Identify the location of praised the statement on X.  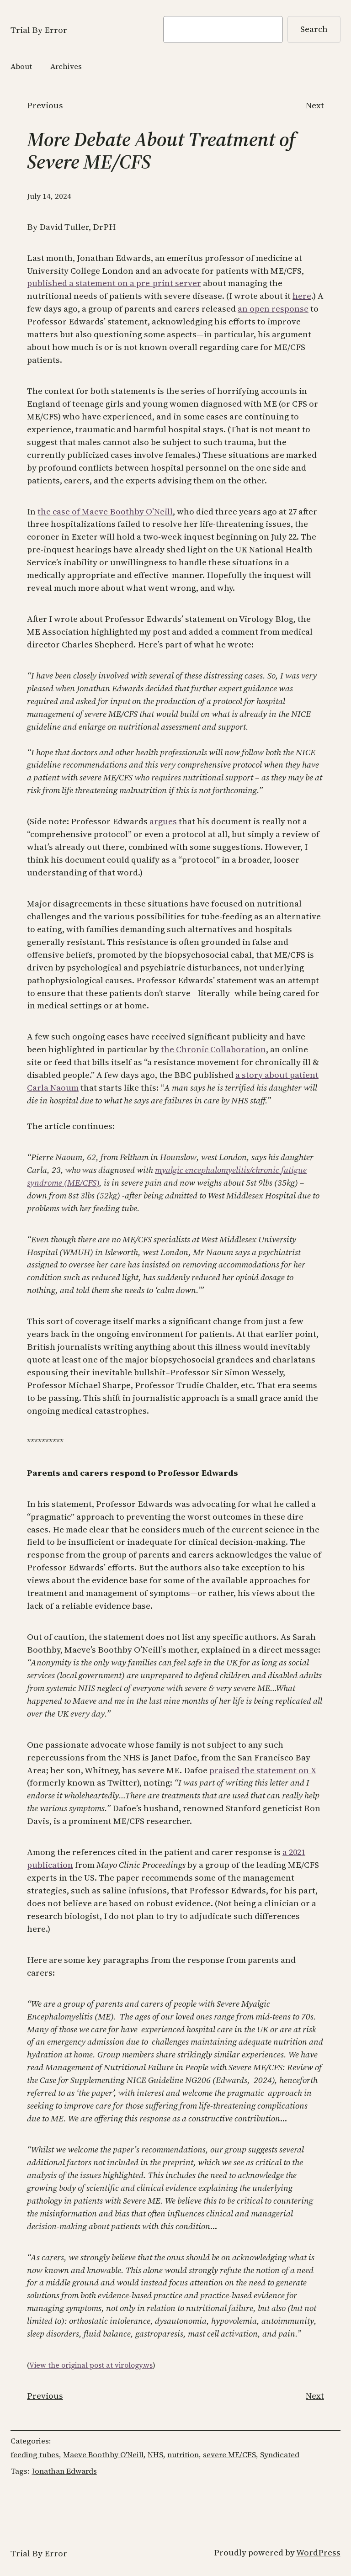
(262, 1770).